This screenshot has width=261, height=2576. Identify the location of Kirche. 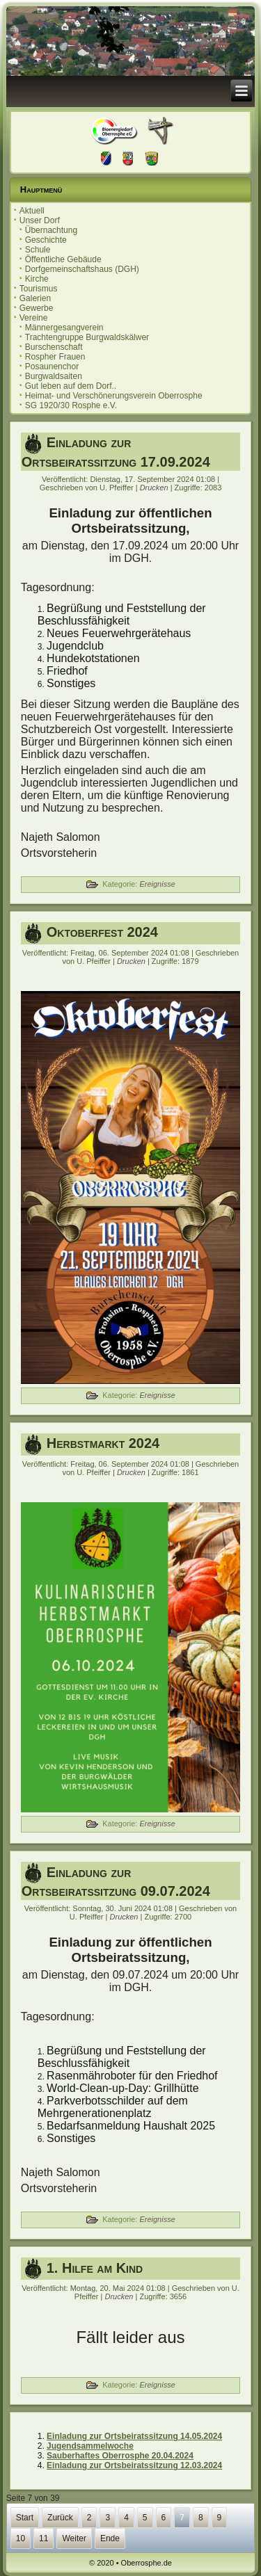
(37, 279).